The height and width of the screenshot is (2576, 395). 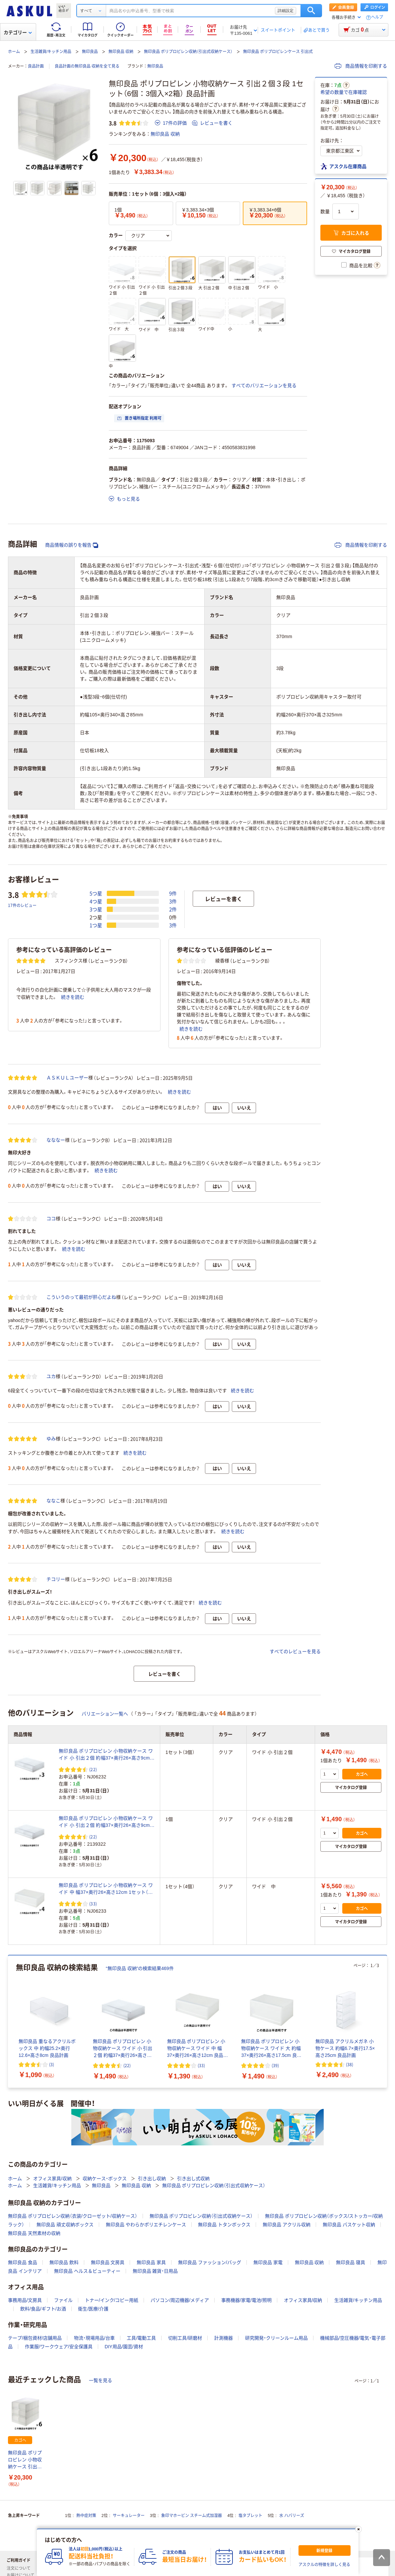 I want to click on 無印良品 ポリプロピレン 小物収納ケース ワイド 小 引出２個 約幅37×奥行26×高さ9cm 1セット（3個） 良品計画, so click(x=106, y=1755).